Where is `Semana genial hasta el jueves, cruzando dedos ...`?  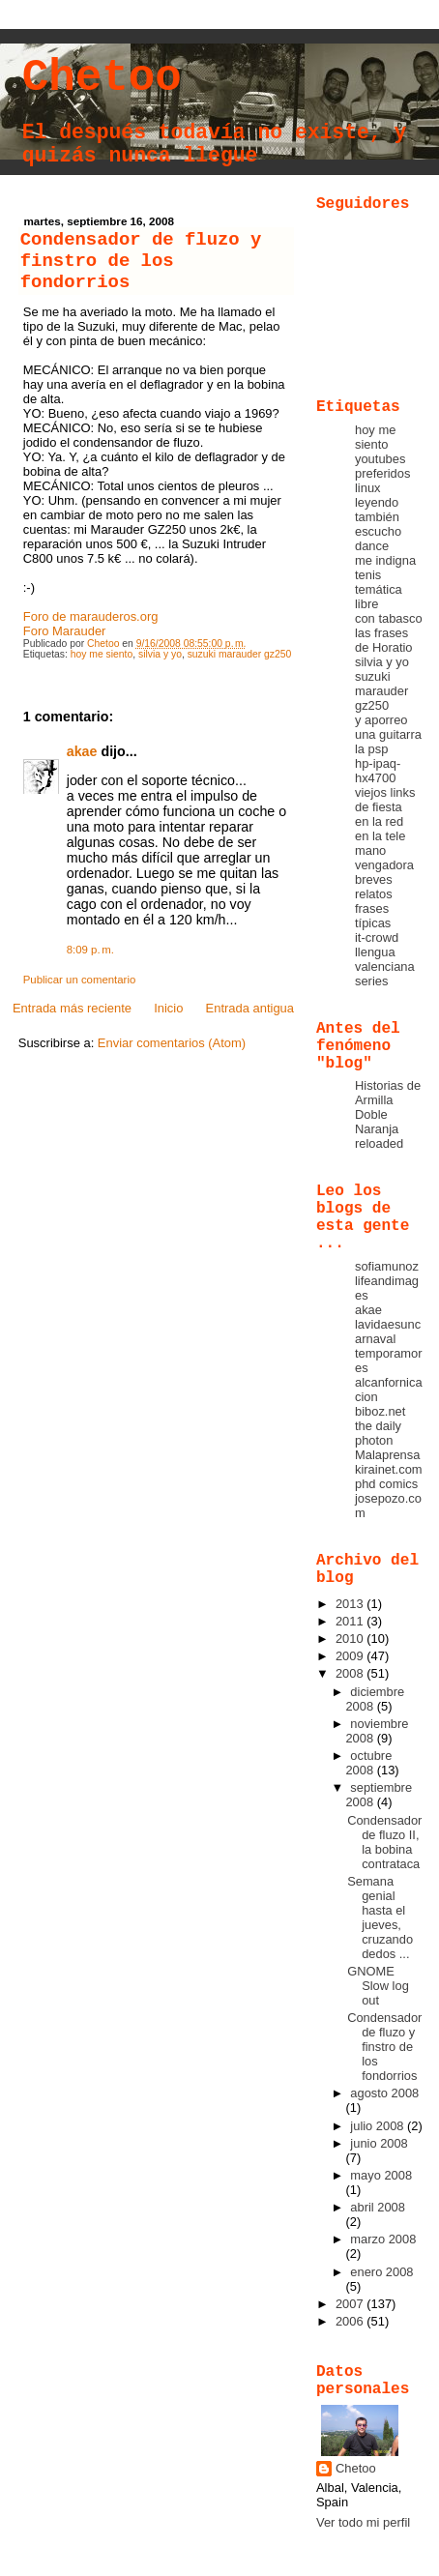
Semana genial hasta el jueves, cruzando dedos ... is located at coordinates (380, 1917).